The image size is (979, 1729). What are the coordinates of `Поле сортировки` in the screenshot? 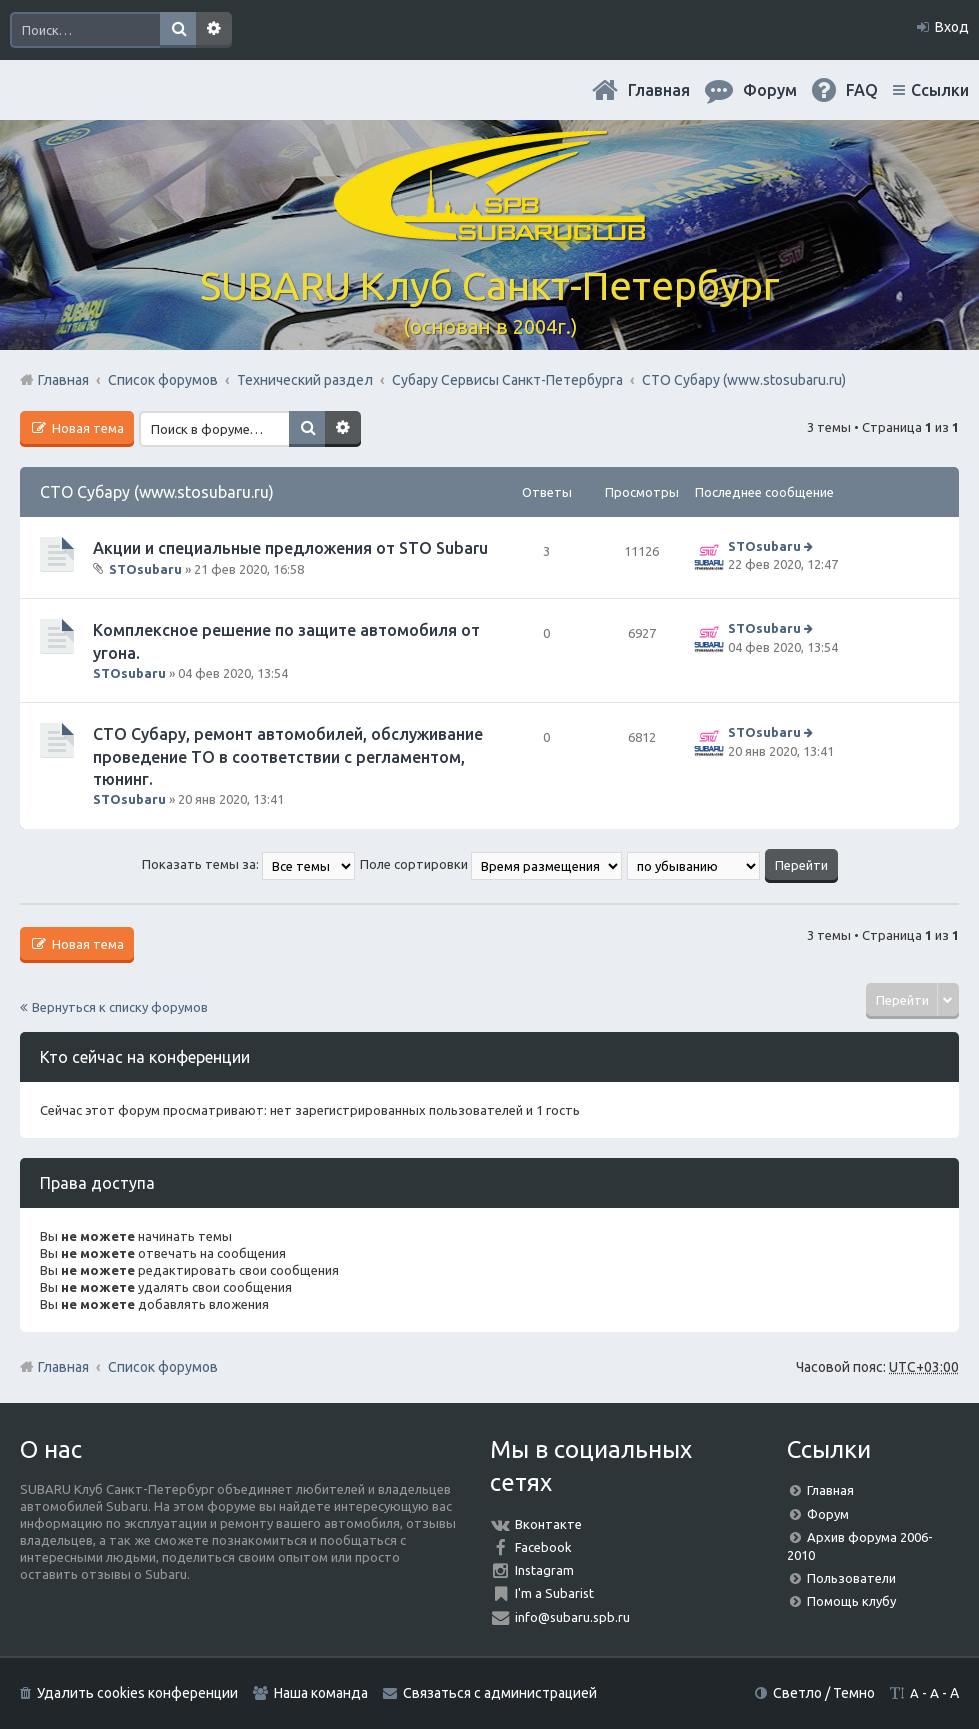 It's located at (491, 864).